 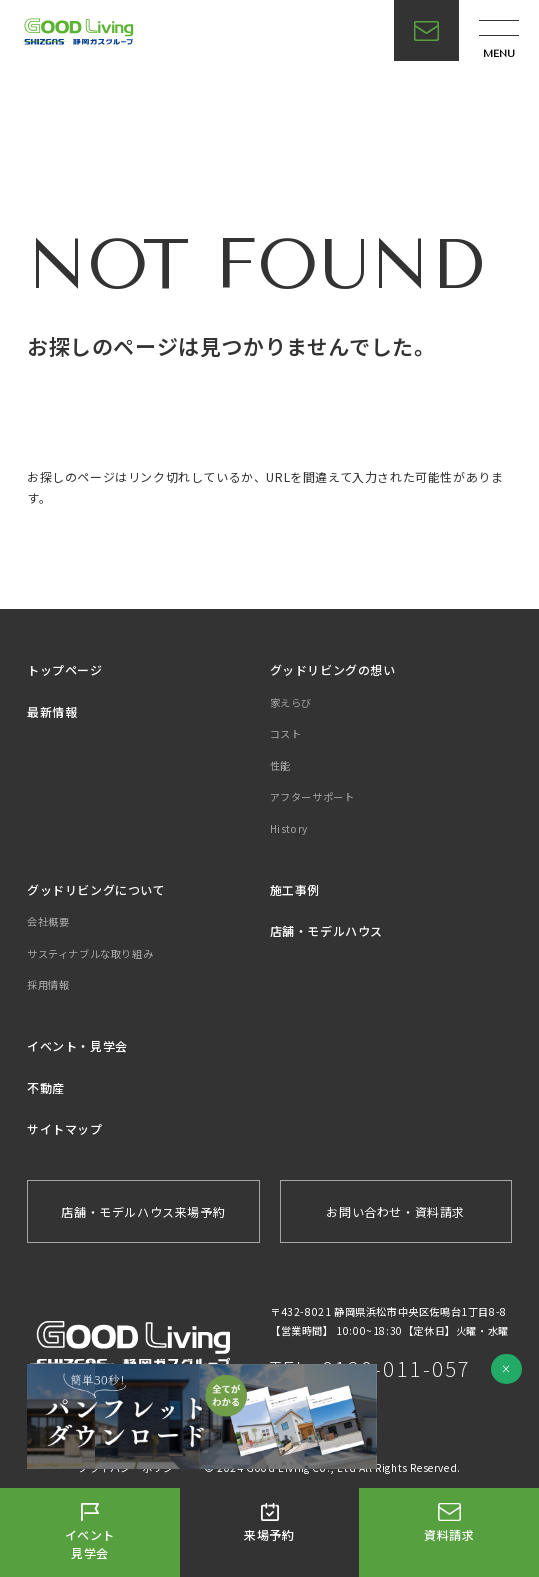 I want to click on 採用情報, so click(x=48, y=984).